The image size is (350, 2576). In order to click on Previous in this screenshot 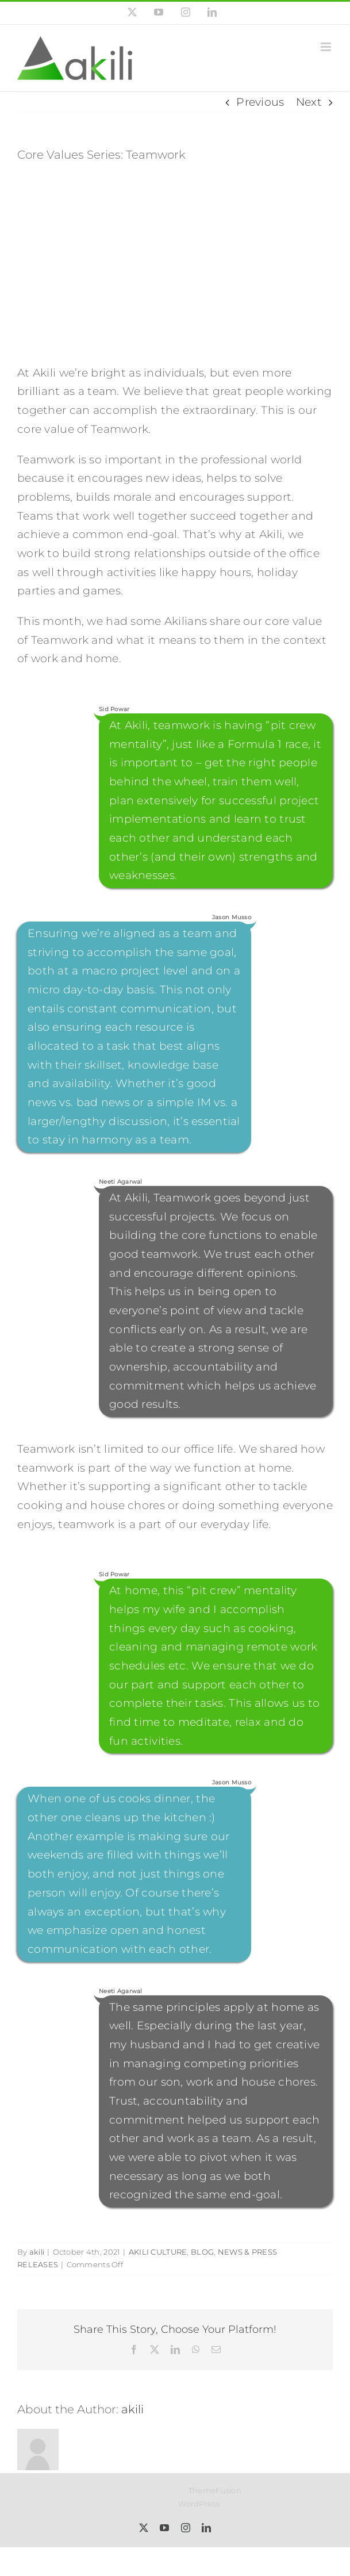, I will do `click(260, 102)`.